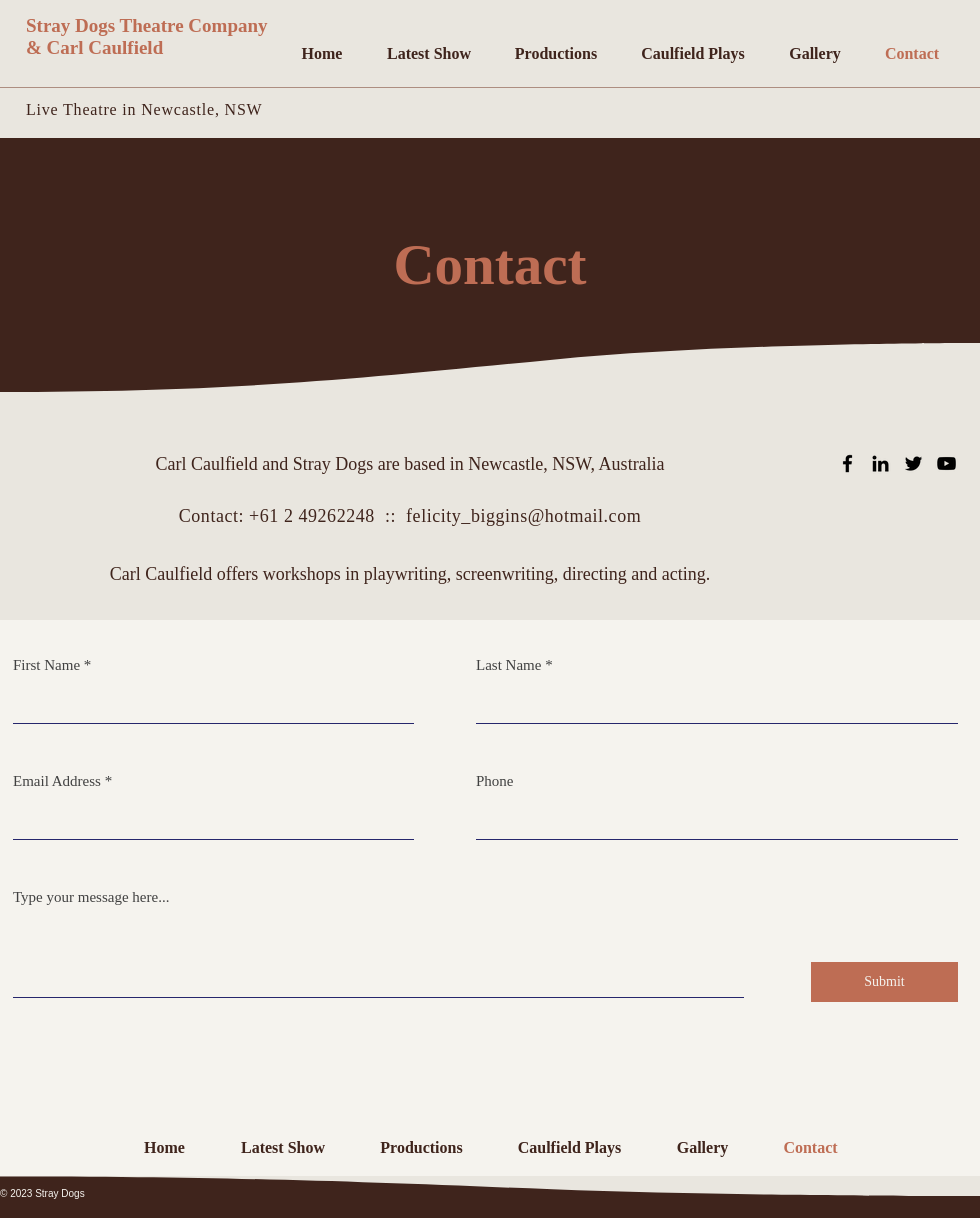 The width and height of the screenshot is (980, 1218). I want to click on Last Name, so click(508, 665).